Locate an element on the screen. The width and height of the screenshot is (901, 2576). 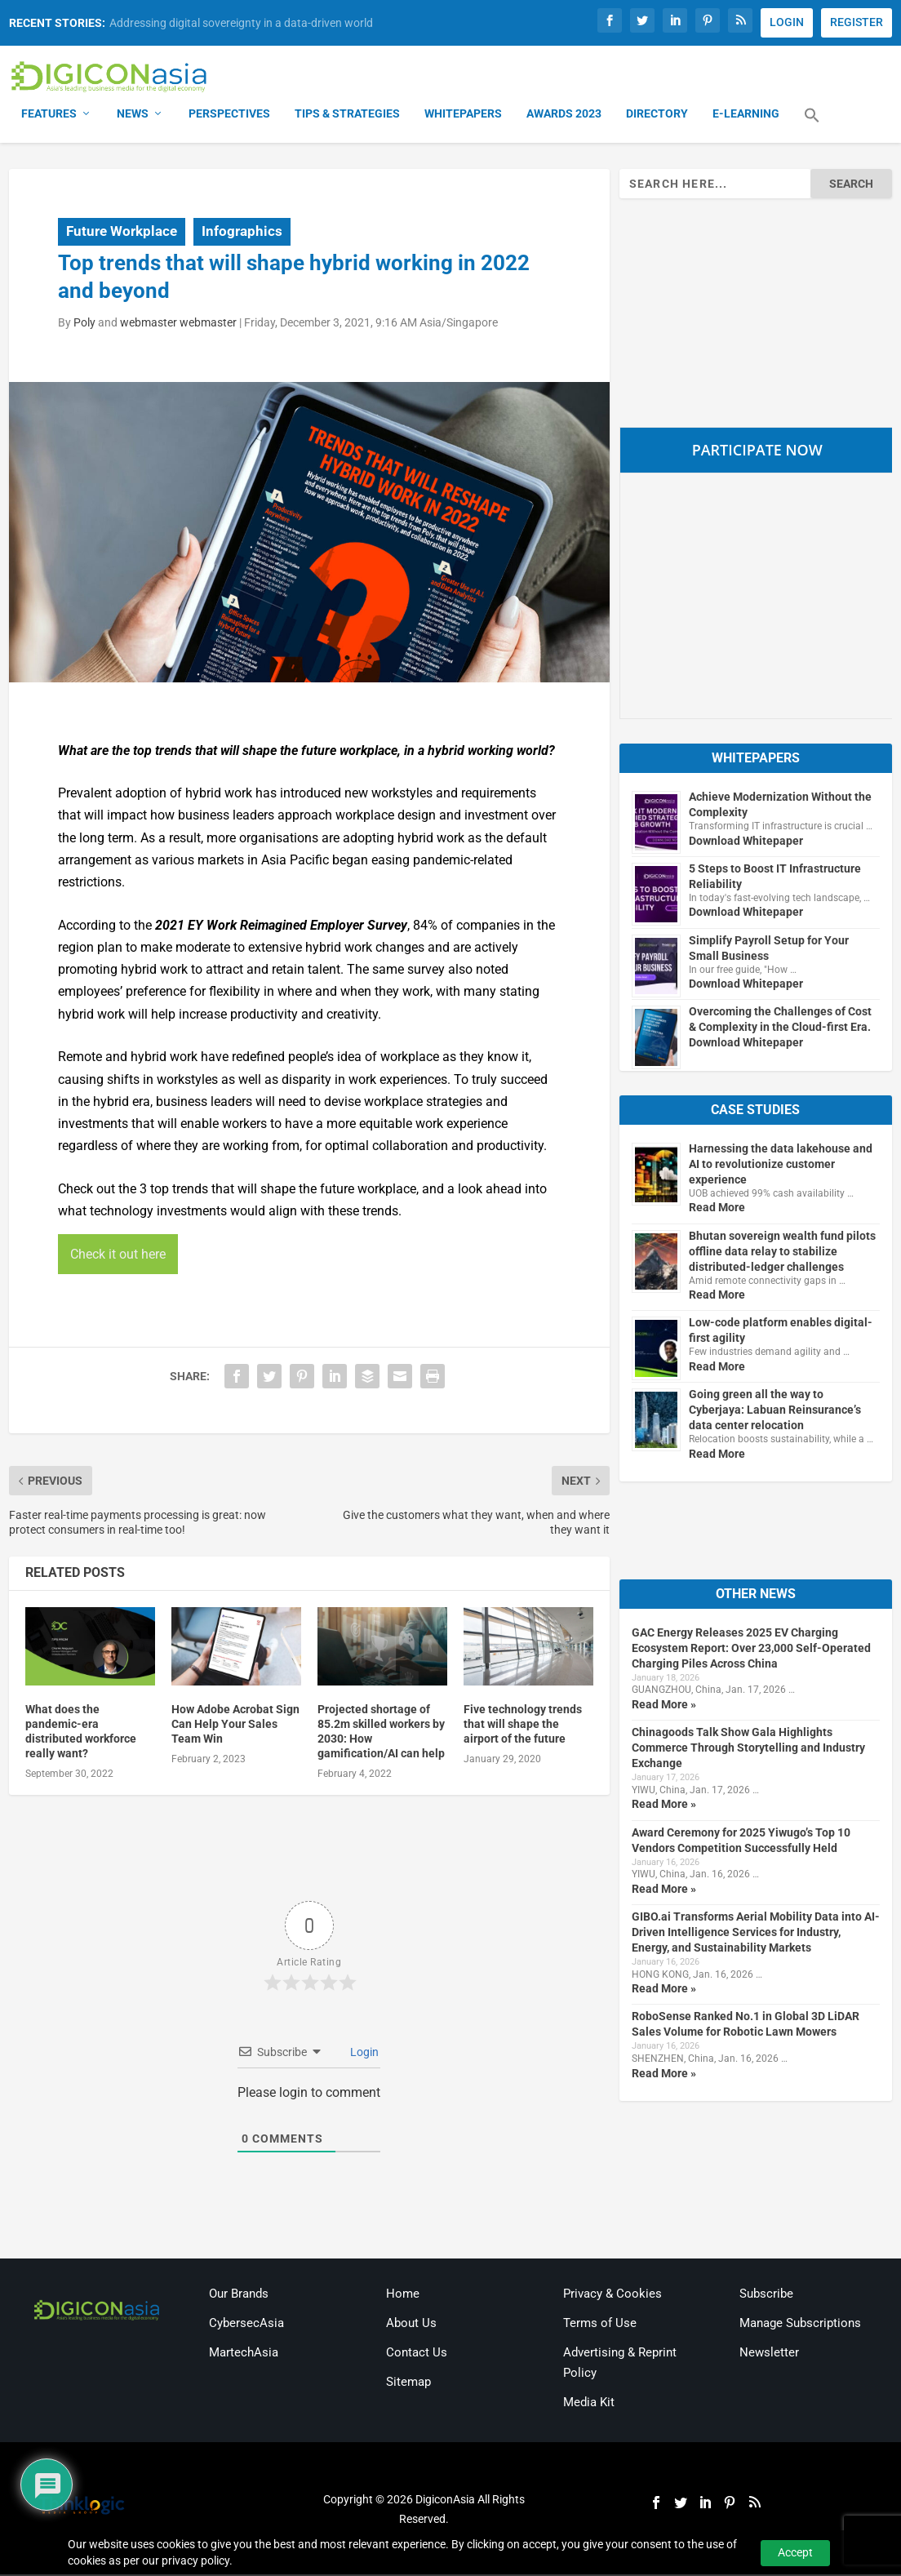
Chinagoods Talk Show Gala Highlights Commerce Through Storytelling and Industry Exchange is located at coordinates (748, 1748).